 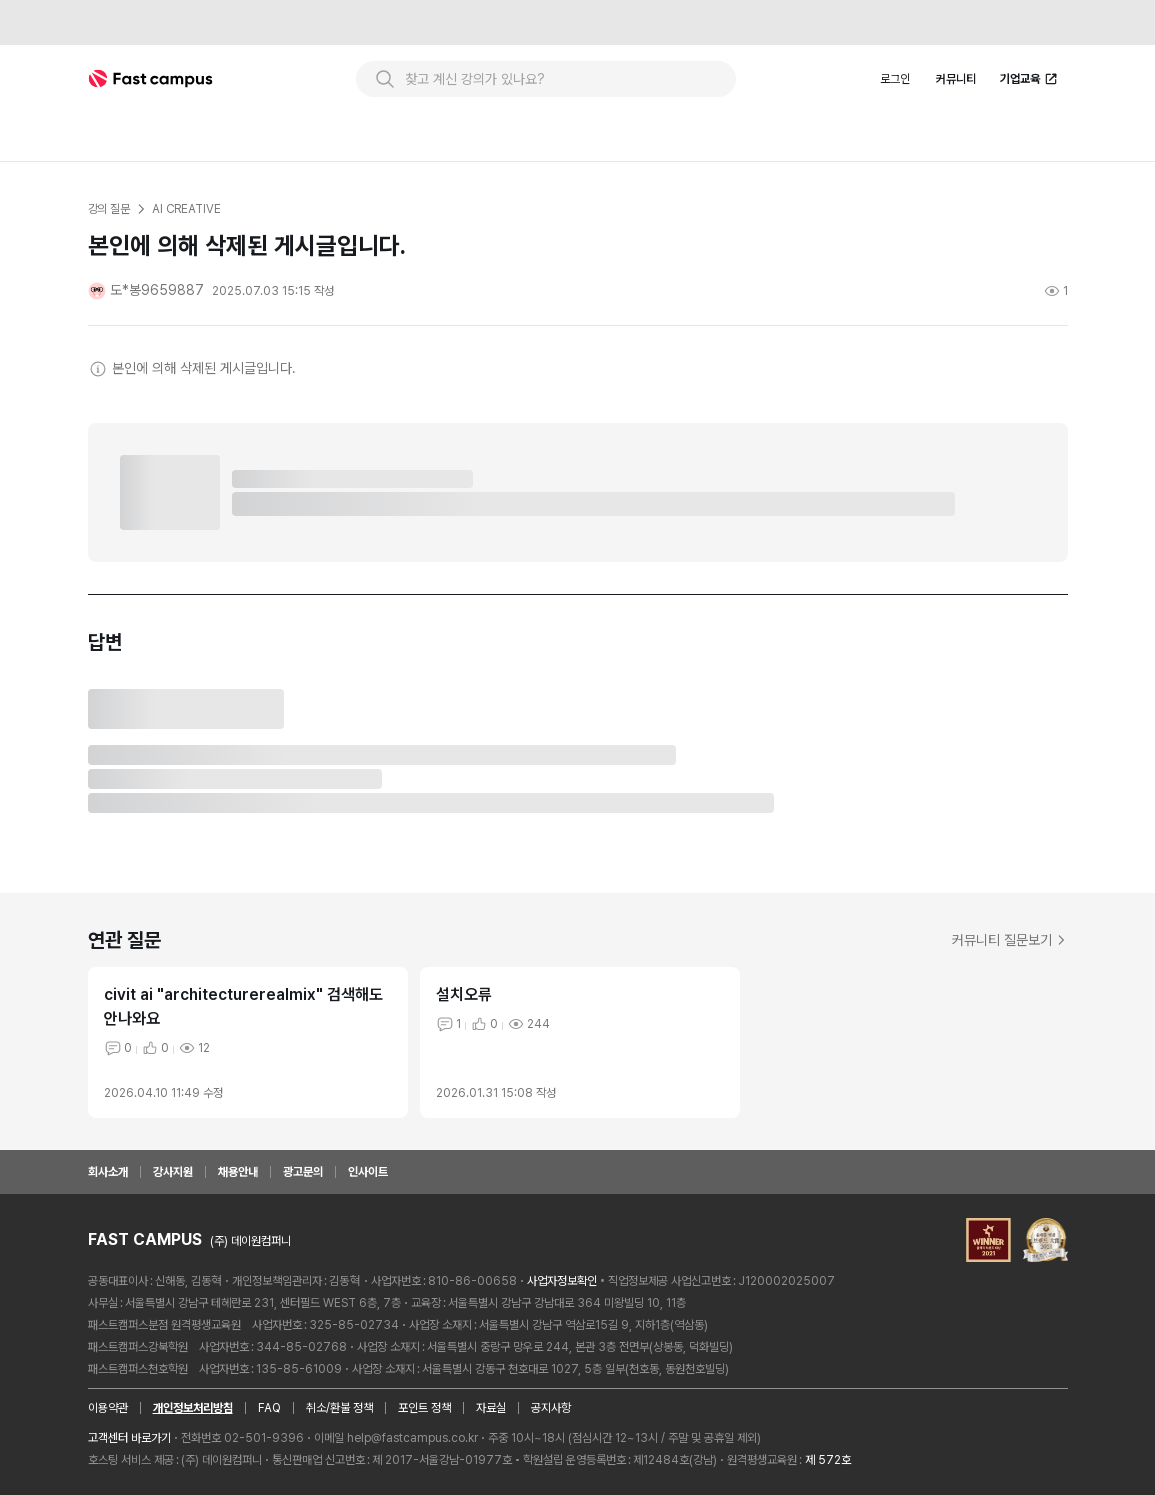 What do you see at coordinates (339, 1408) in the screenshot?
I see `취소/환불 정책` at bounding box center [339, 1408].